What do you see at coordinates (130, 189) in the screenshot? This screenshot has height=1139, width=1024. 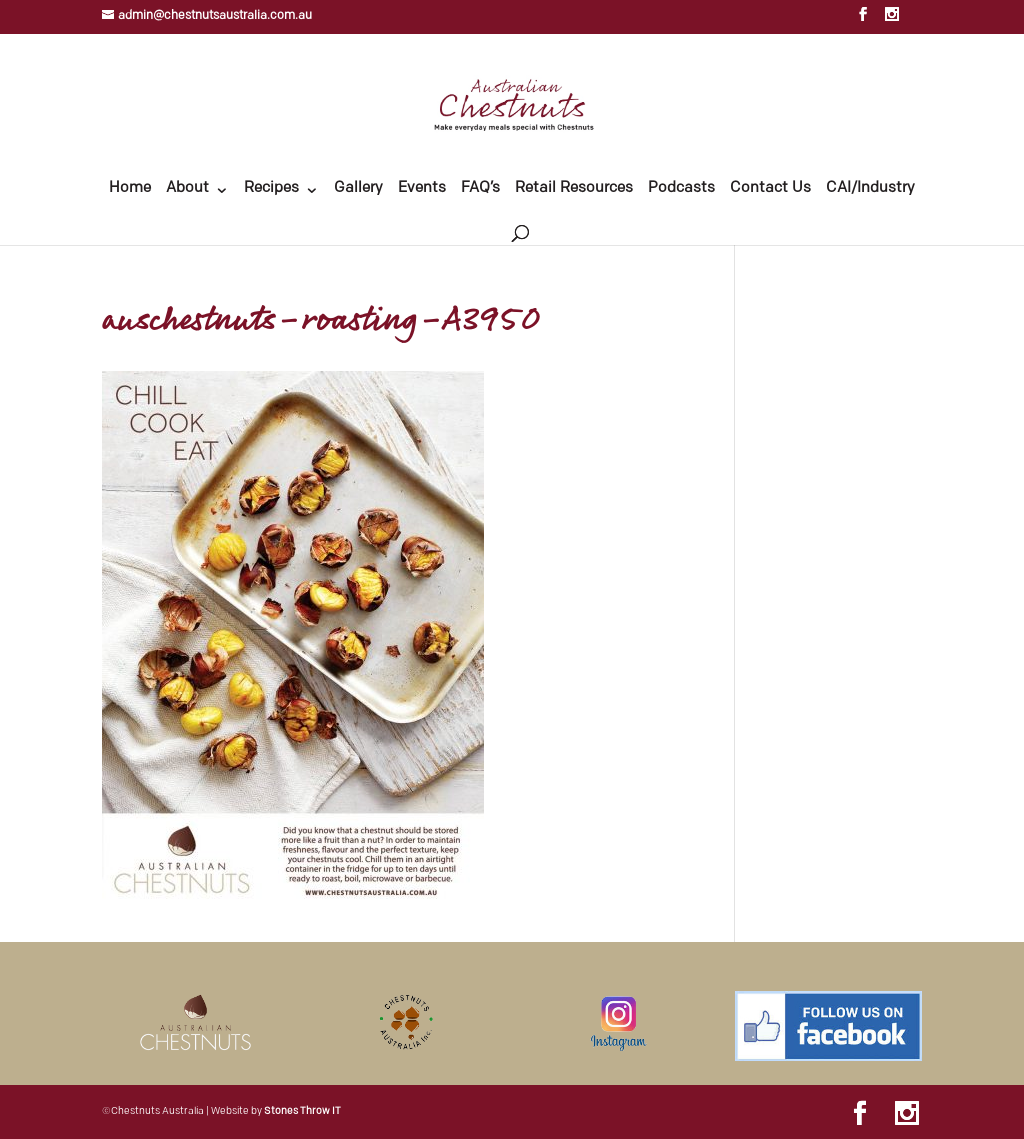 I see `Home` at bounding box center [130, 189].